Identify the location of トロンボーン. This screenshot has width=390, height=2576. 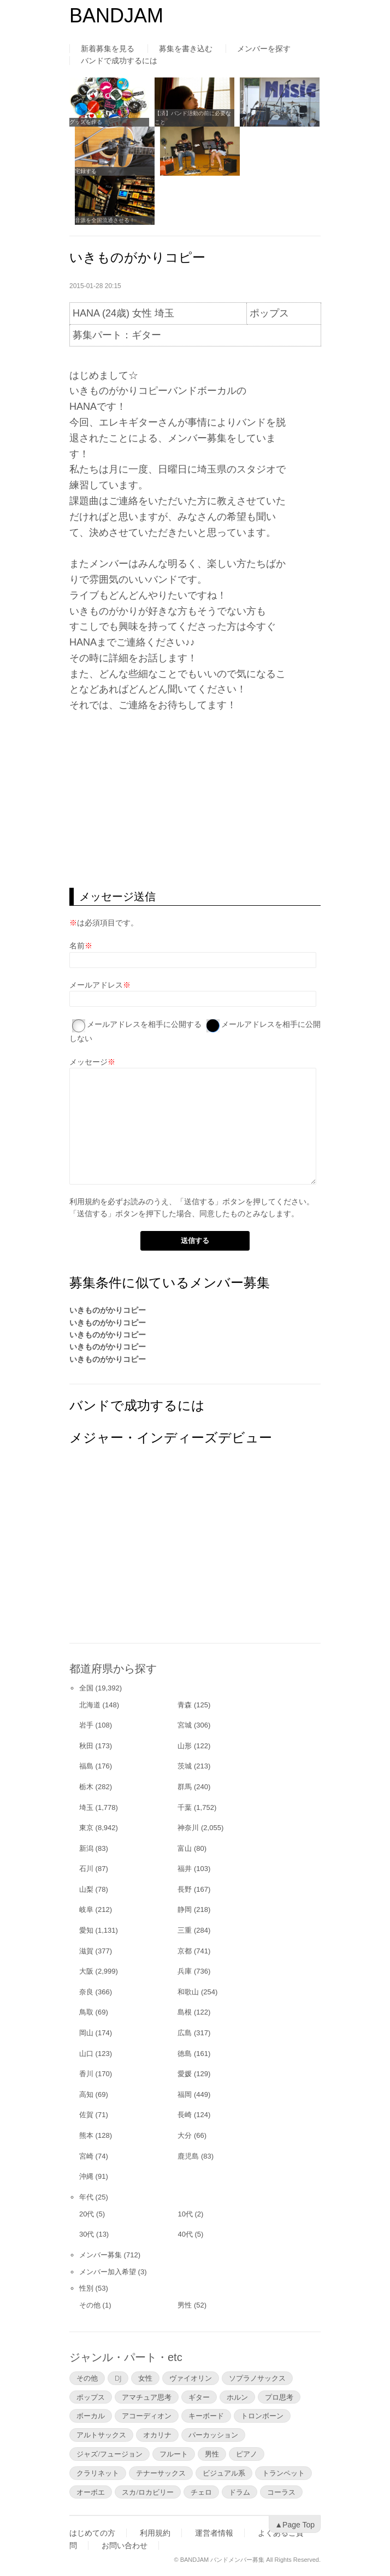
(262, 2415).